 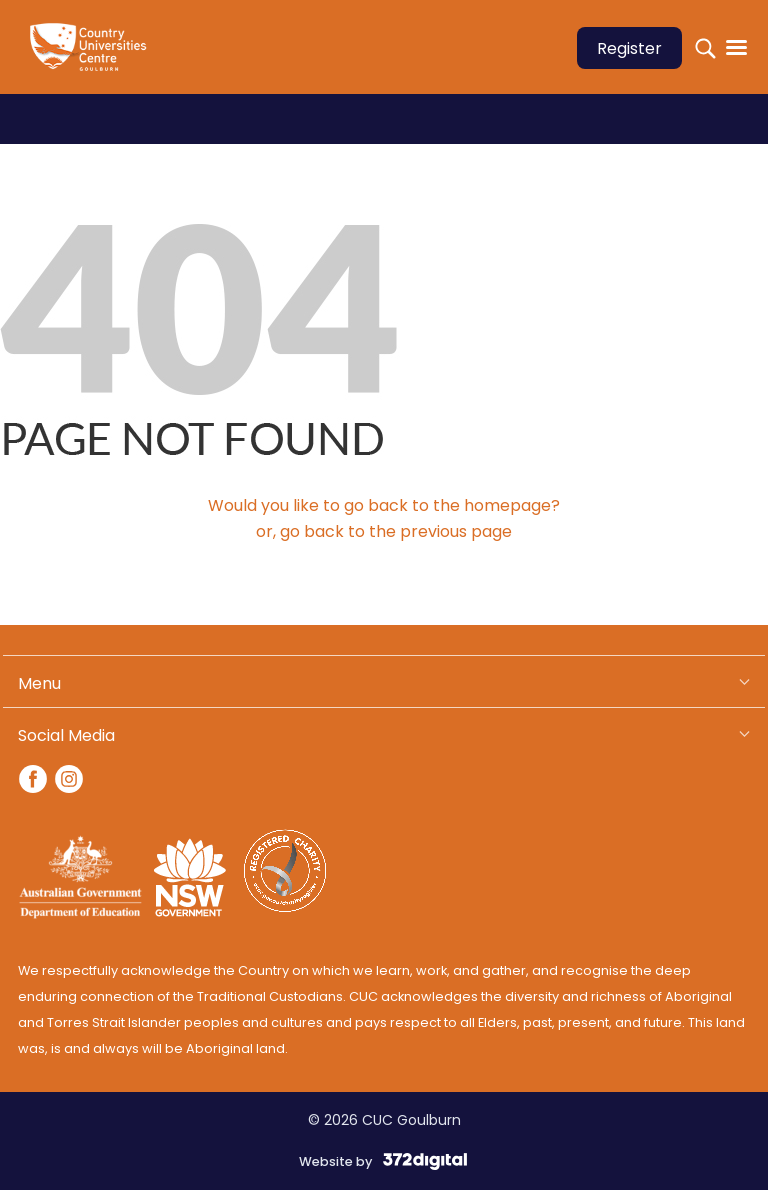 What do you see at coordinates (629, 48) in the screenshot?
I see `Register` at bounding box center [629, 48].